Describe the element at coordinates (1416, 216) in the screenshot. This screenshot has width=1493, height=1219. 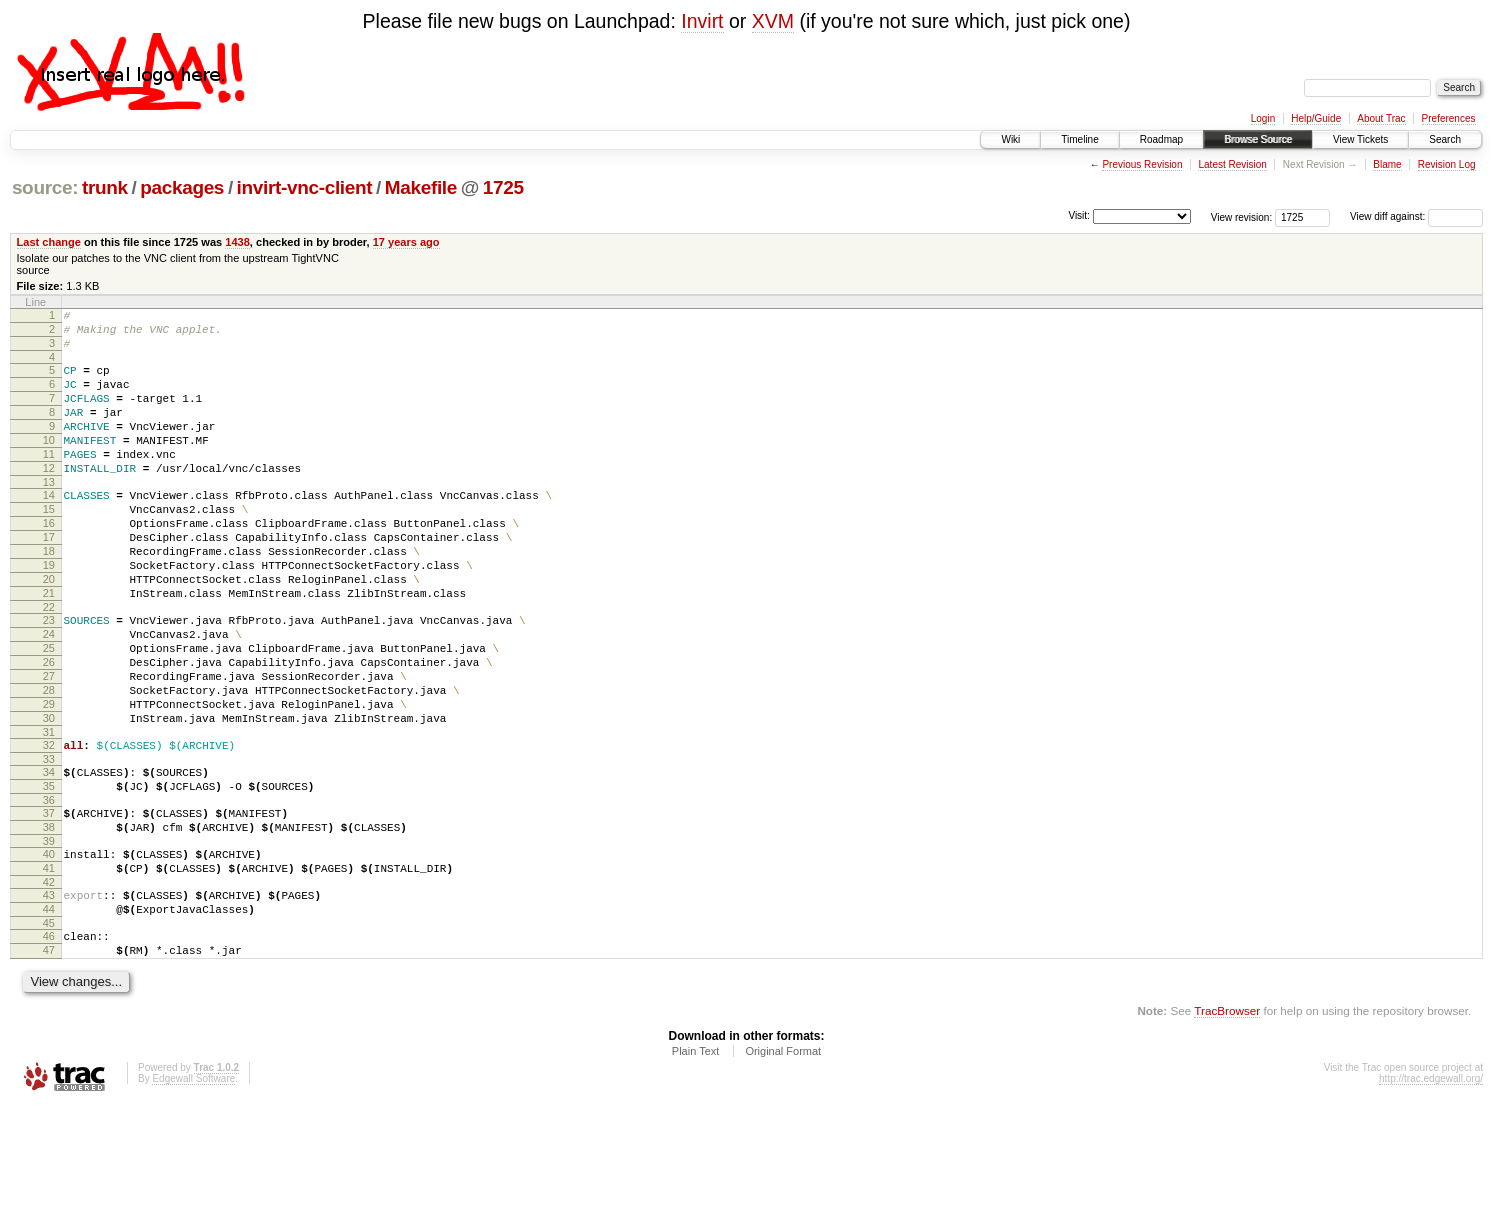
I see `View diff against:` at that location.